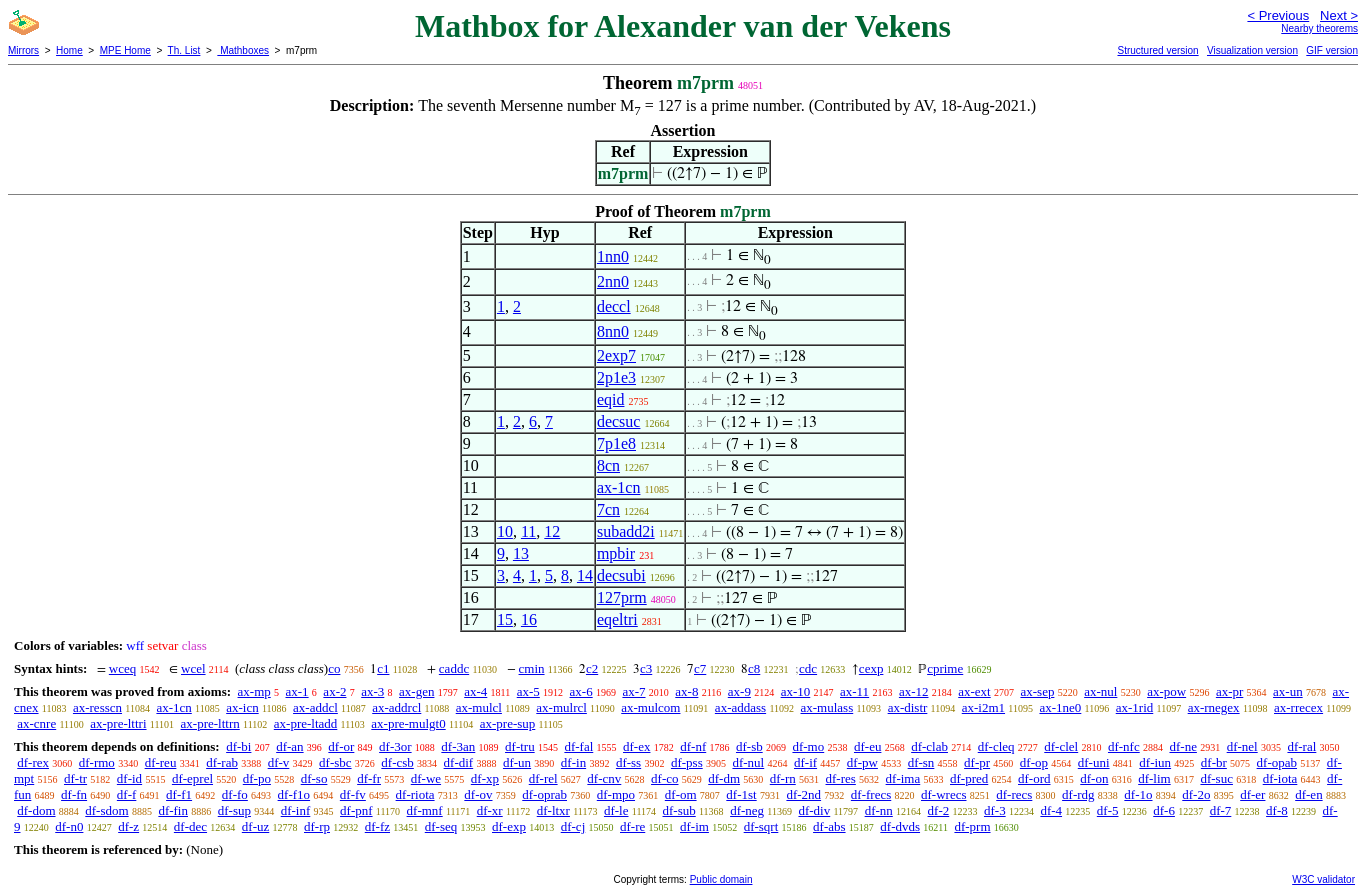  What do you see at coordinates (1135, 707) in the screenshot?
I see `ax-1rid` at bounding box center [1135, 707].